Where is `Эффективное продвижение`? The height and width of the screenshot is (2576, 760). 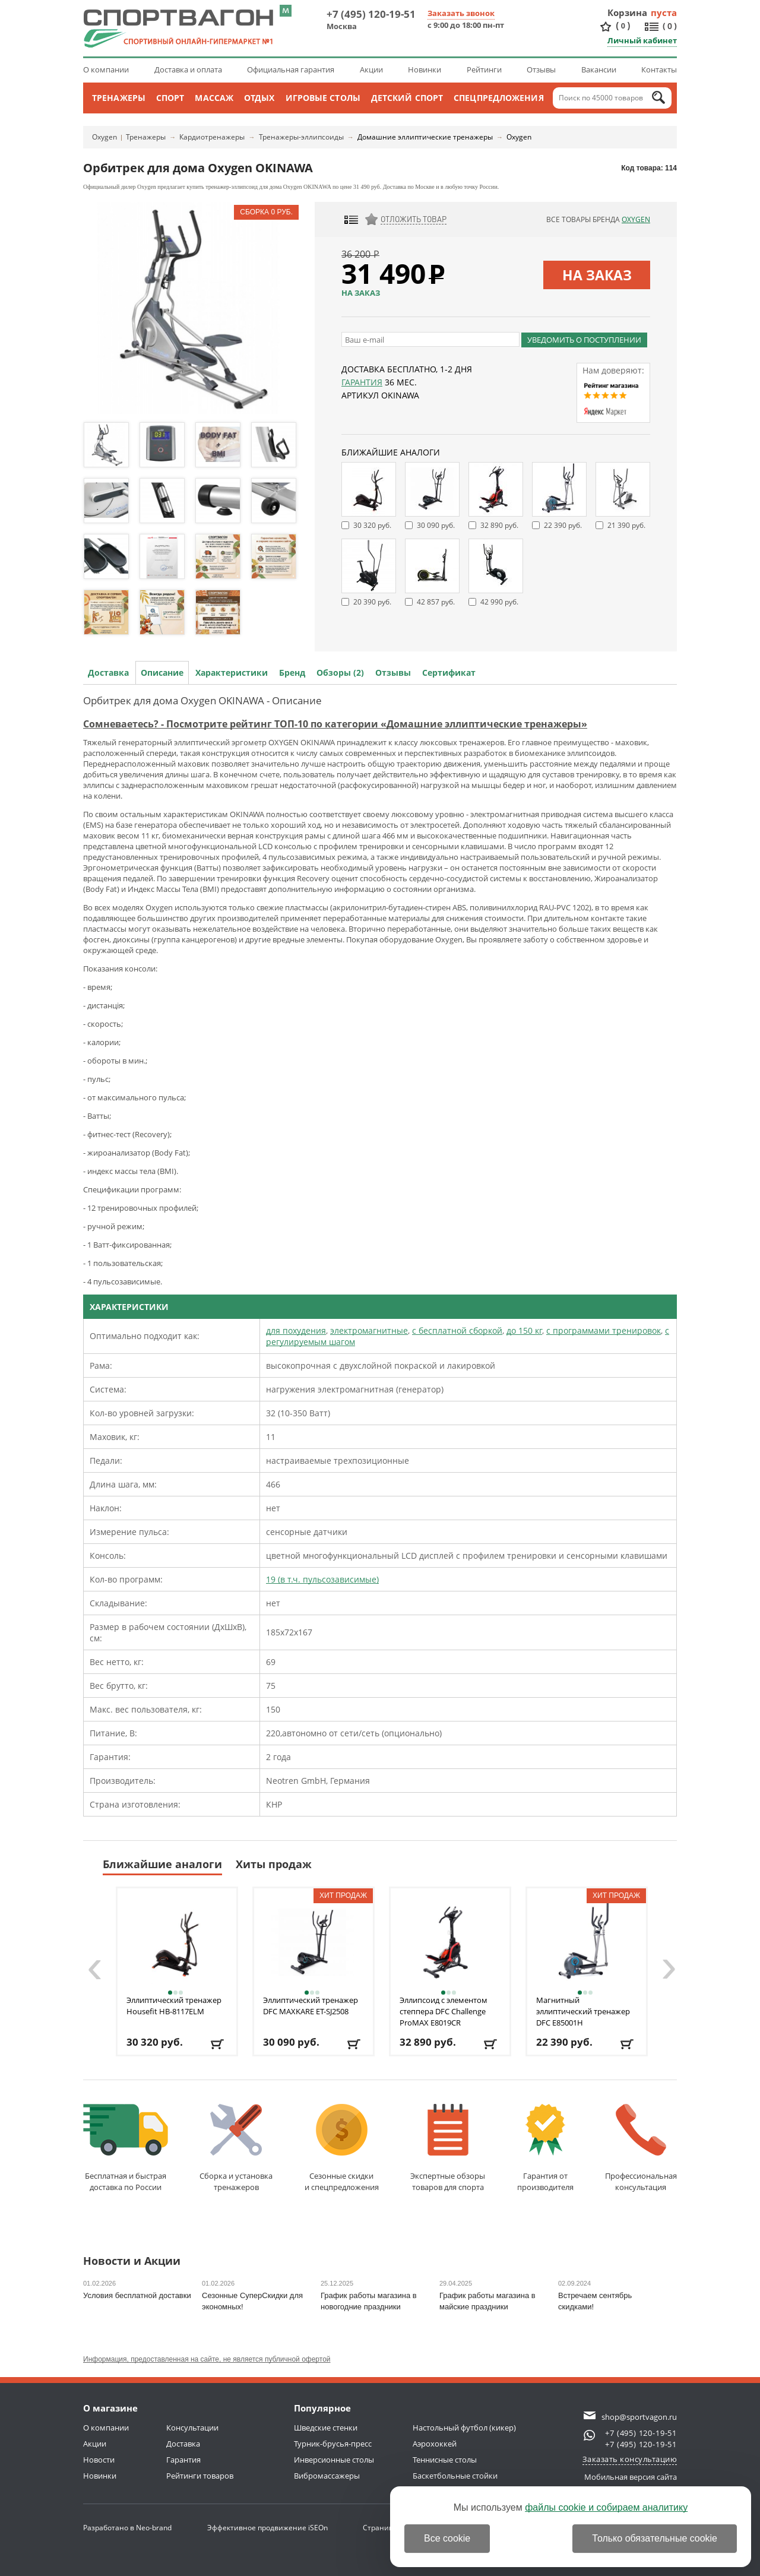
Эффективное продвижение is located at coordinates (267, 2528).